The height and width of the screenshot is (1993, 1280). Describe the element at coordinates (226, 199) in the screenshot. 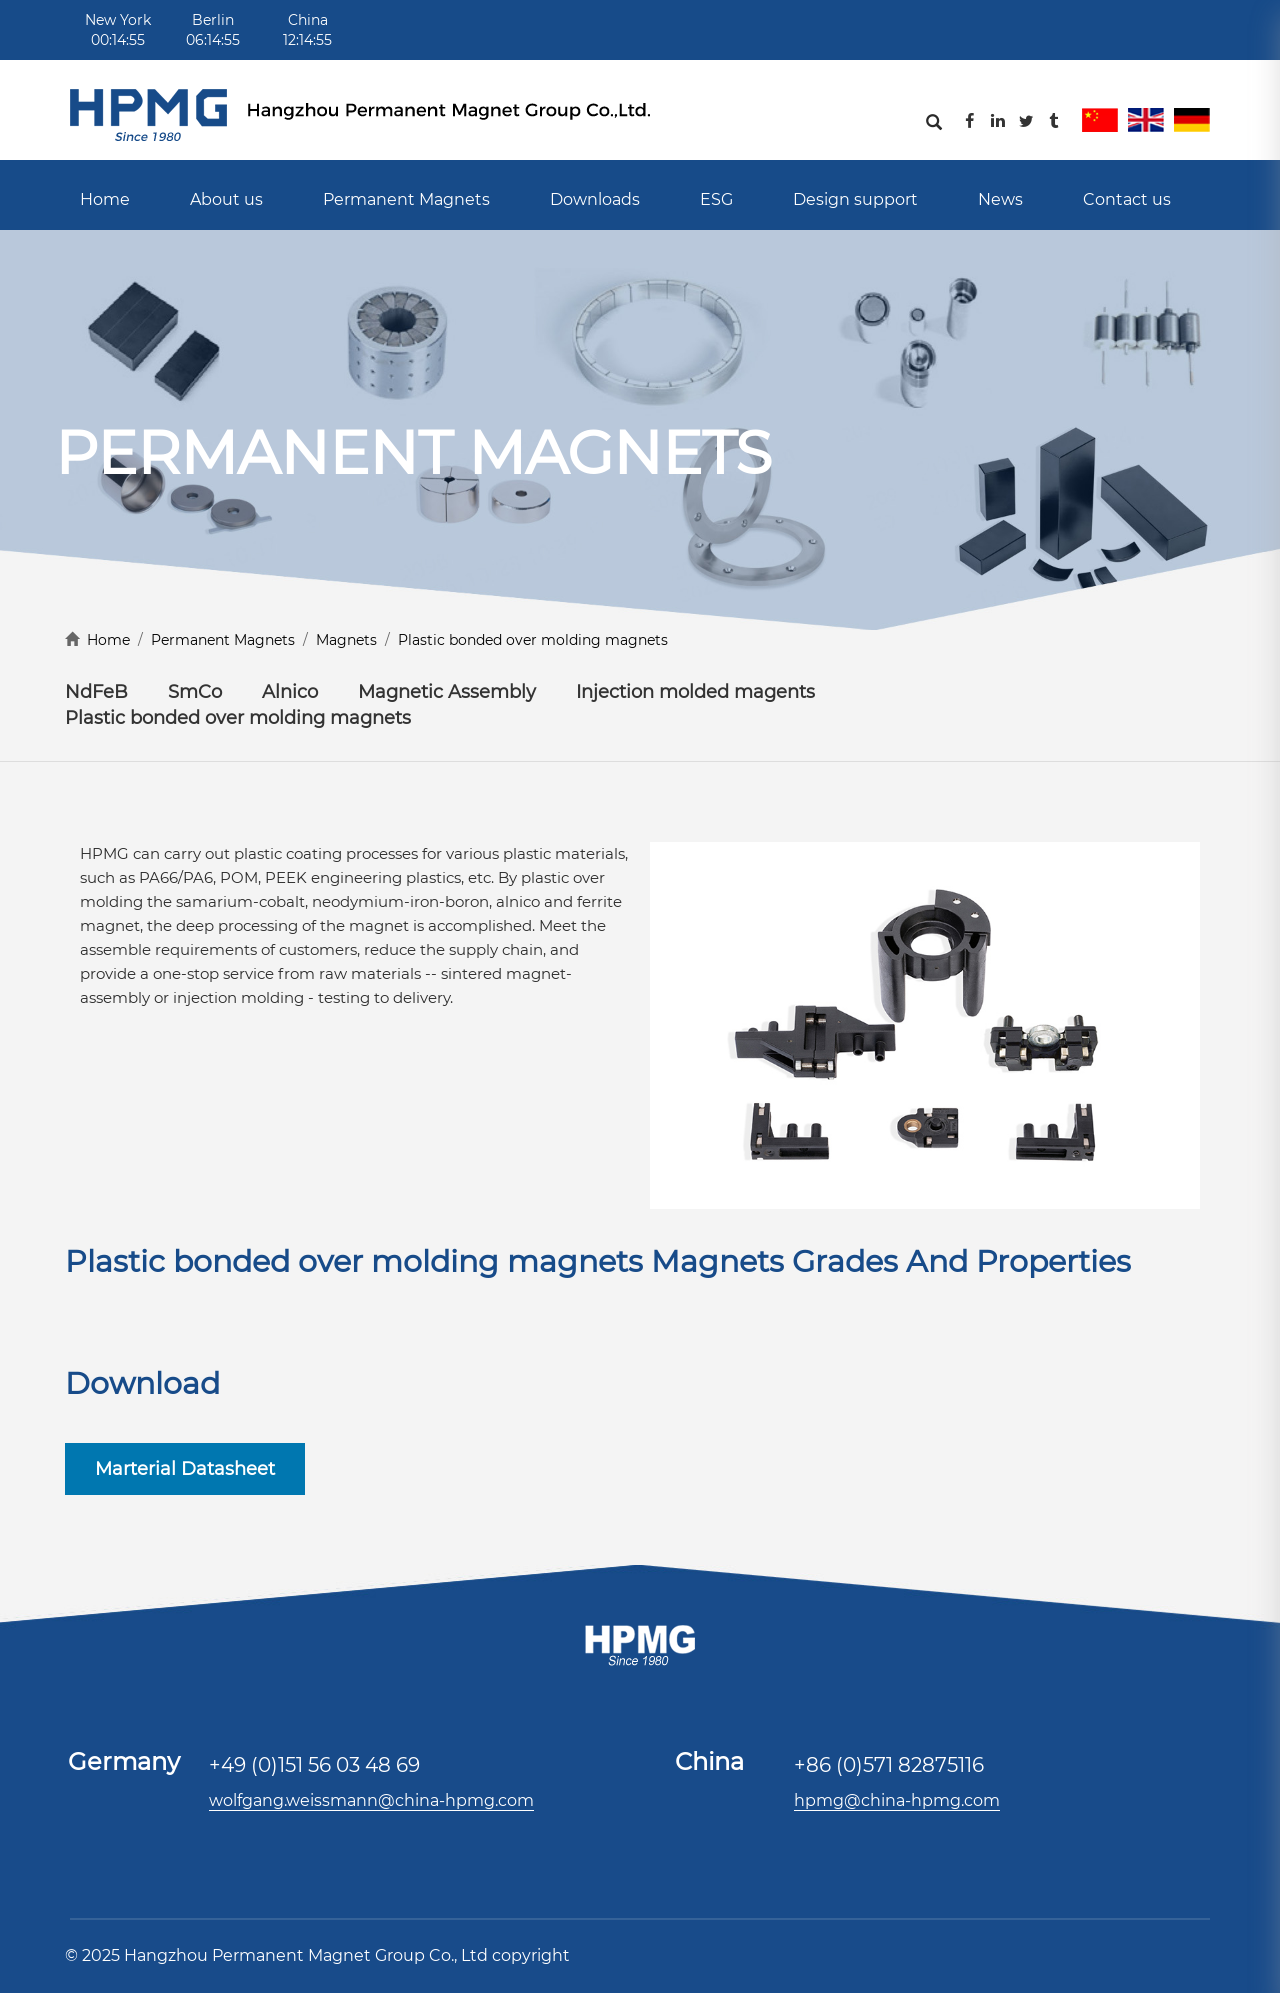

I see `About us` at that location.